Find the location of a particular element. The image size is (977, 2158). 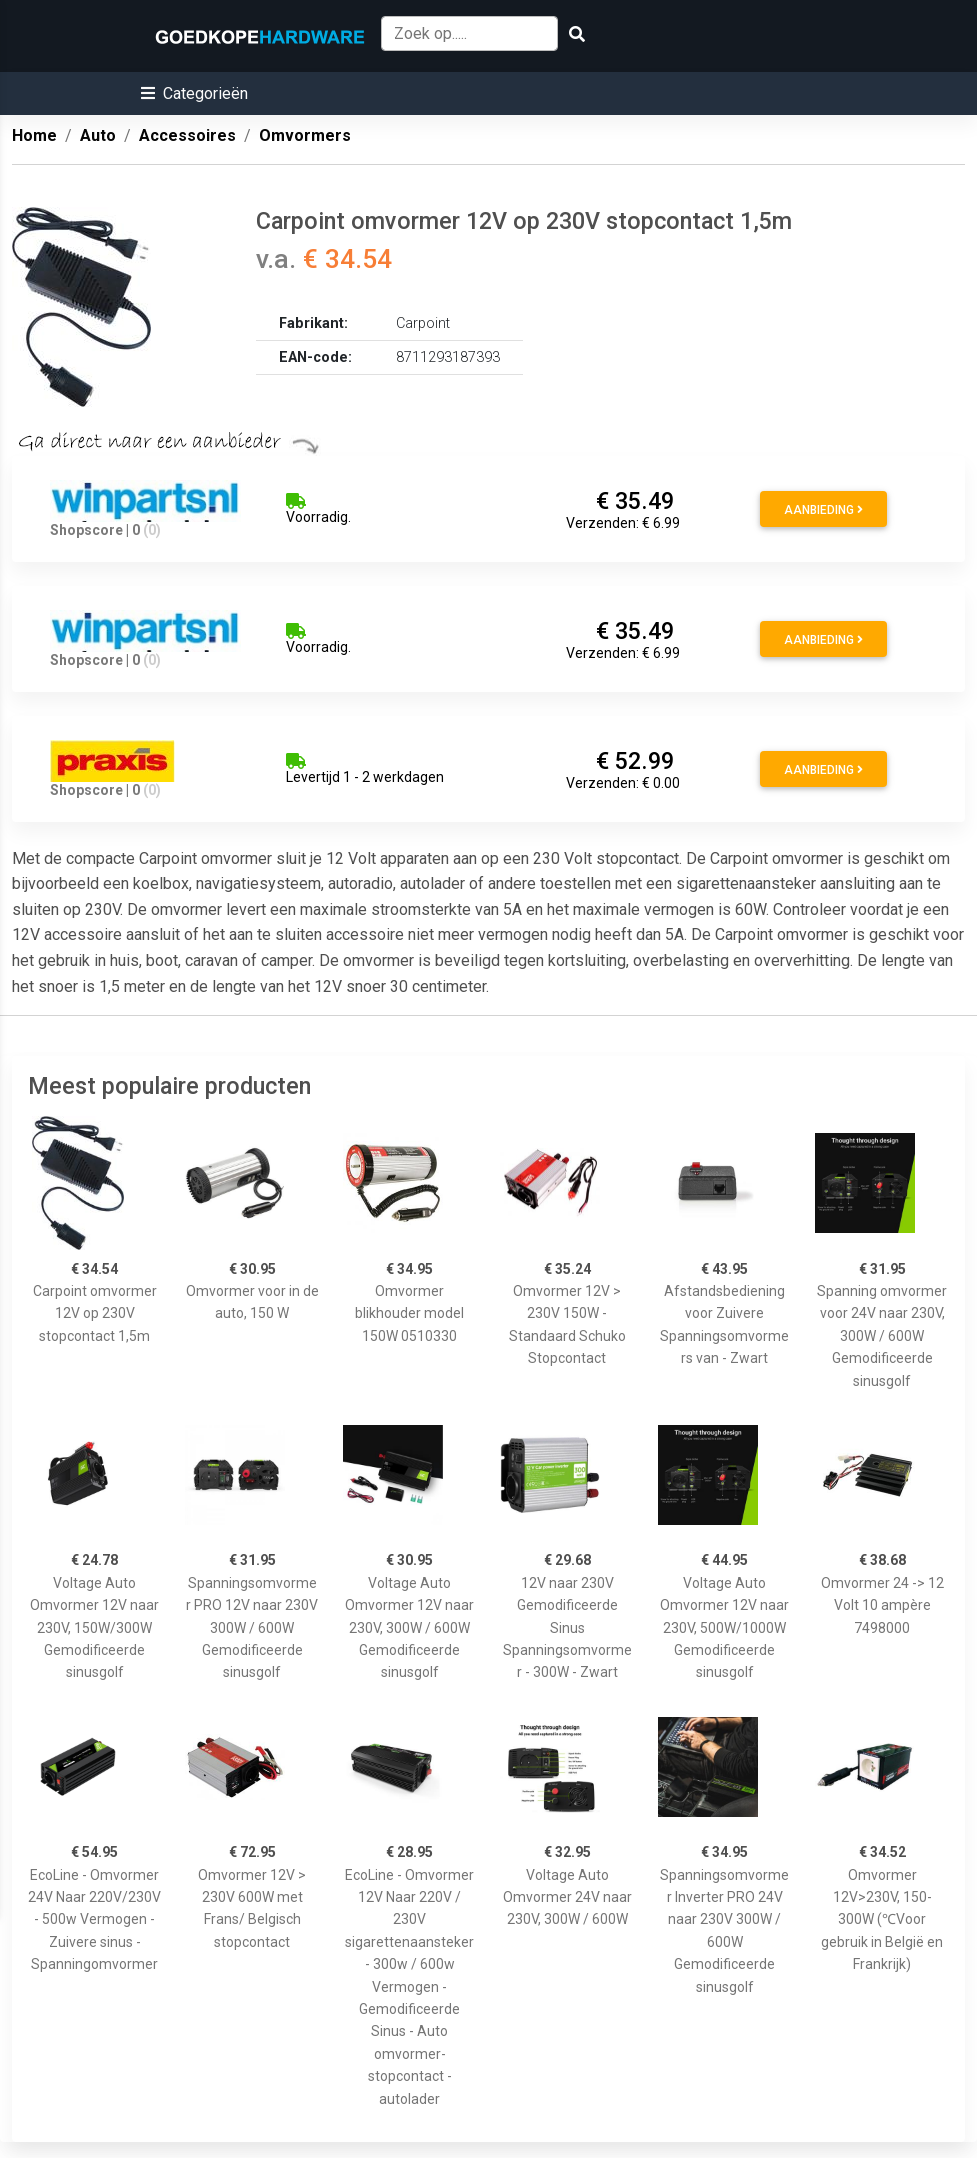

[button] is located at coordinates (194, 93).